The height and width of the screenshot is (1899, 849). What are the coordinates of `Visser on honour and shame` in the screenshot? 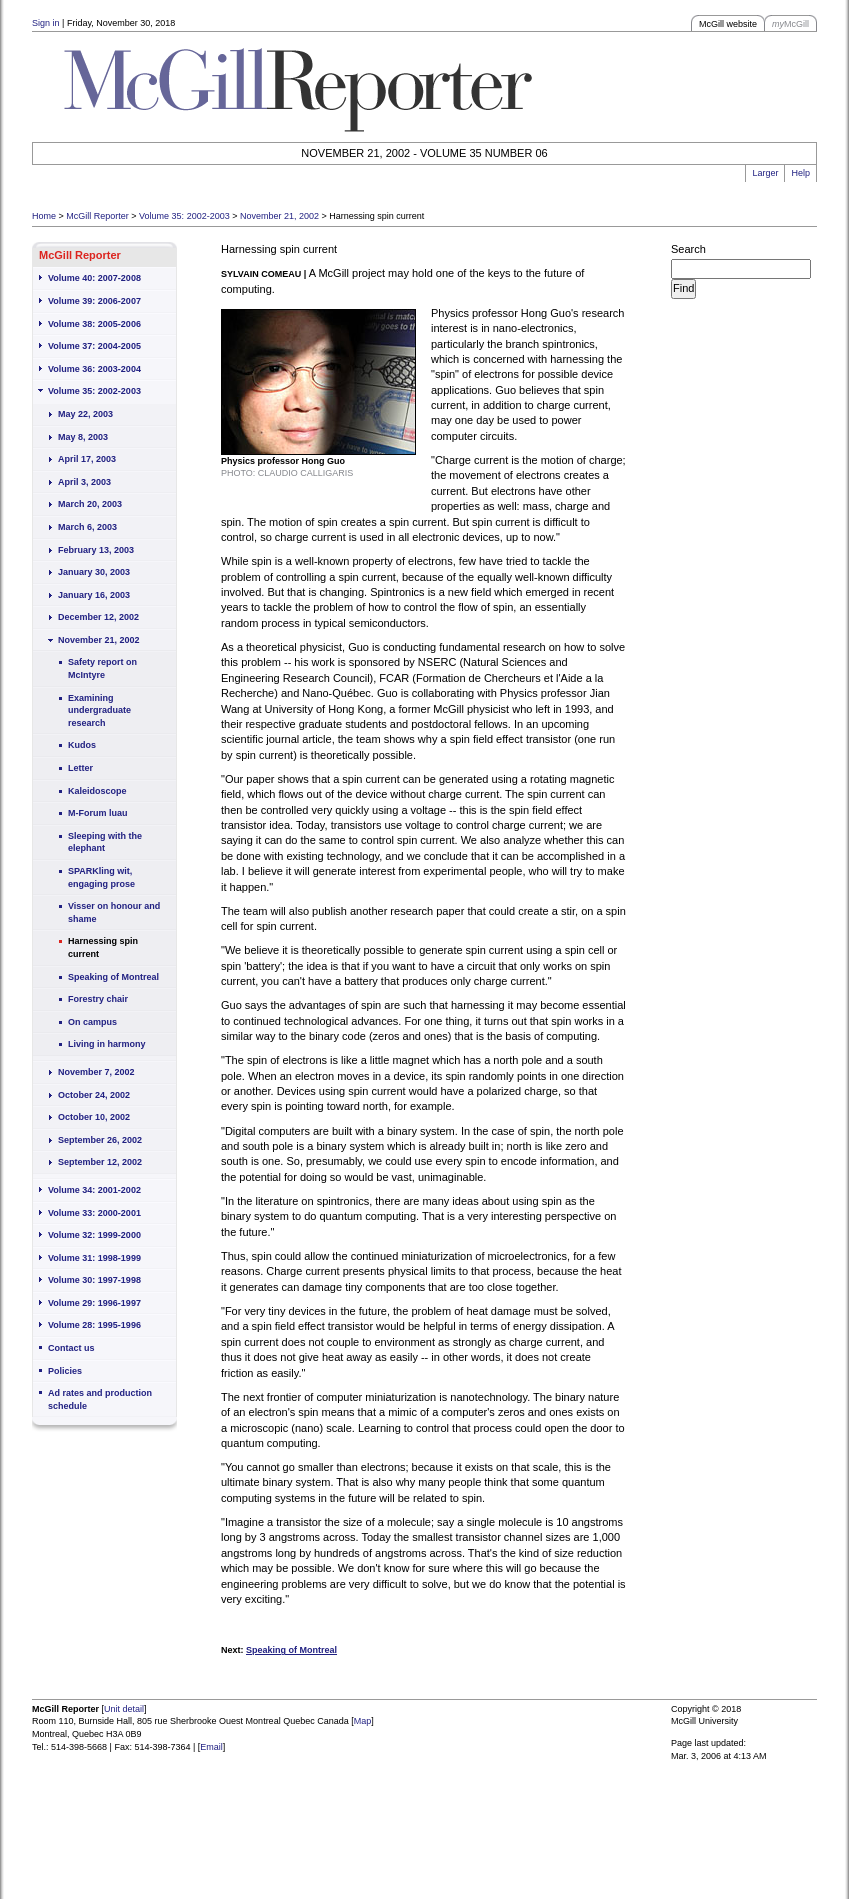 It's located at (114, 912).